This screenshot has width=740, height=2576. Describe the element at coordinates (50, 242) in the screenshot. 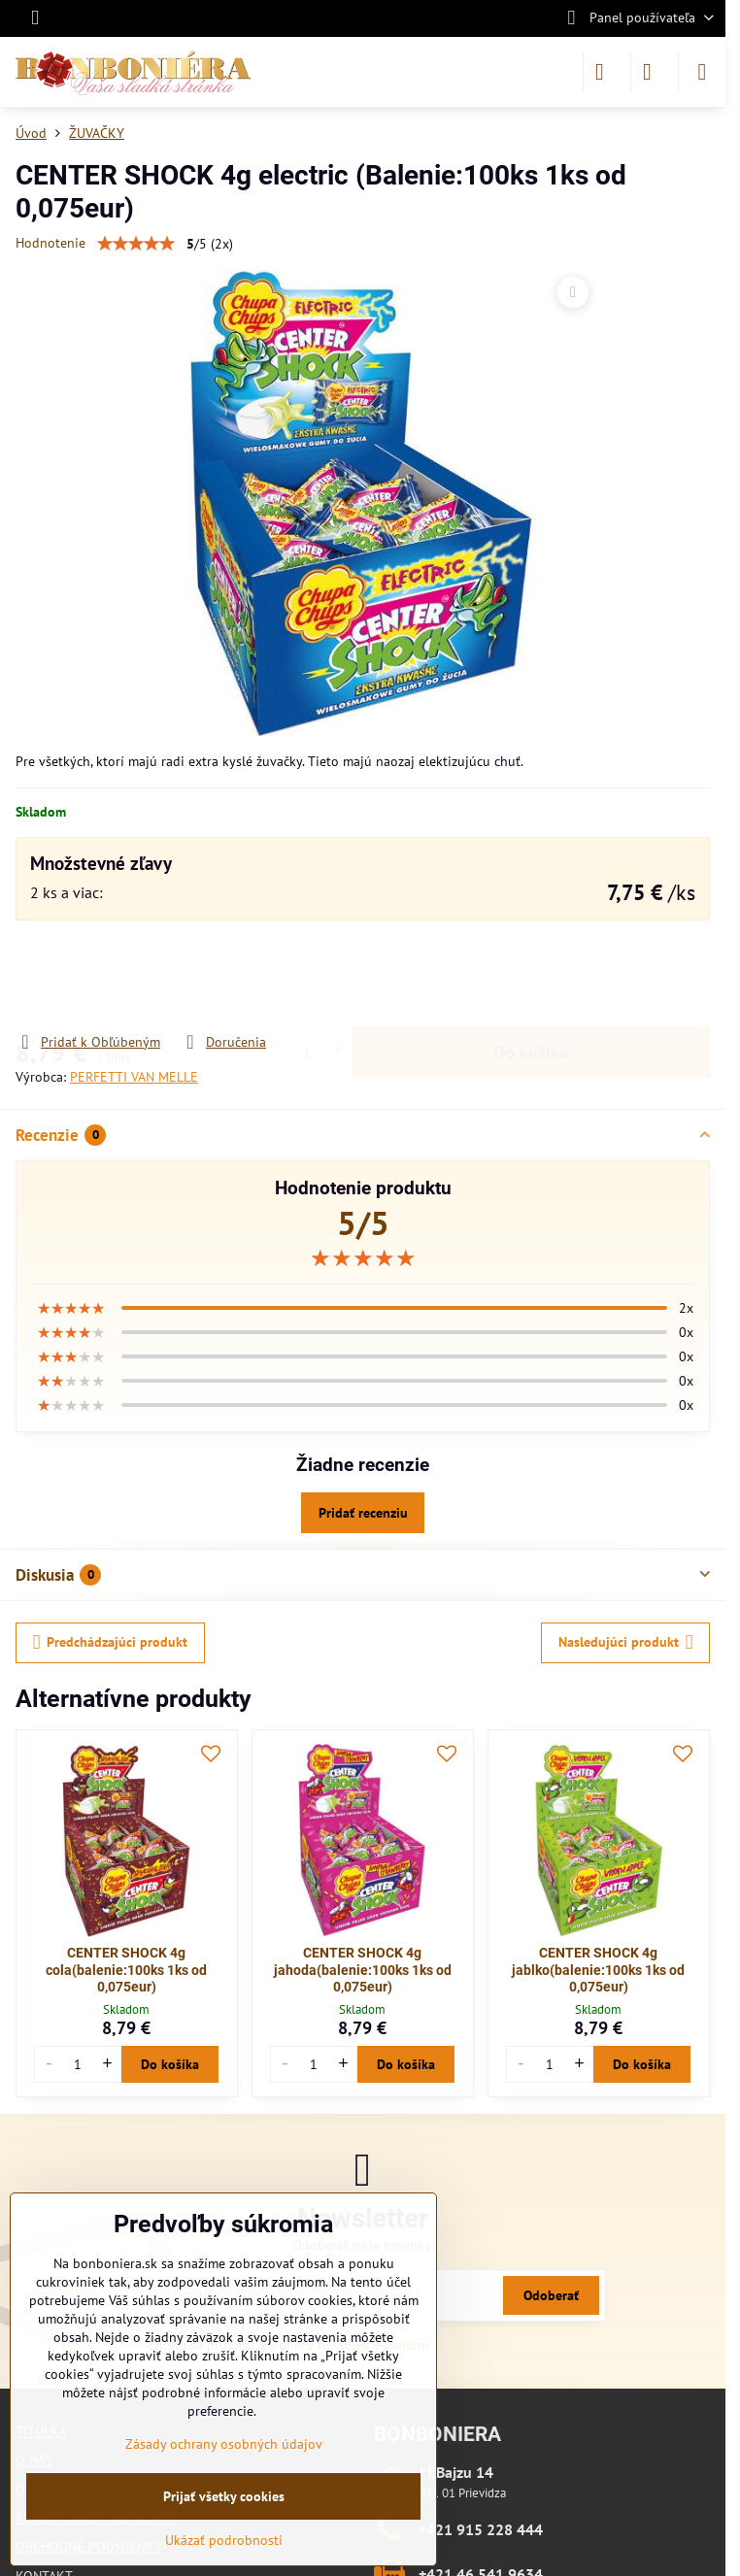

I see `Hodnotenie` at that location.